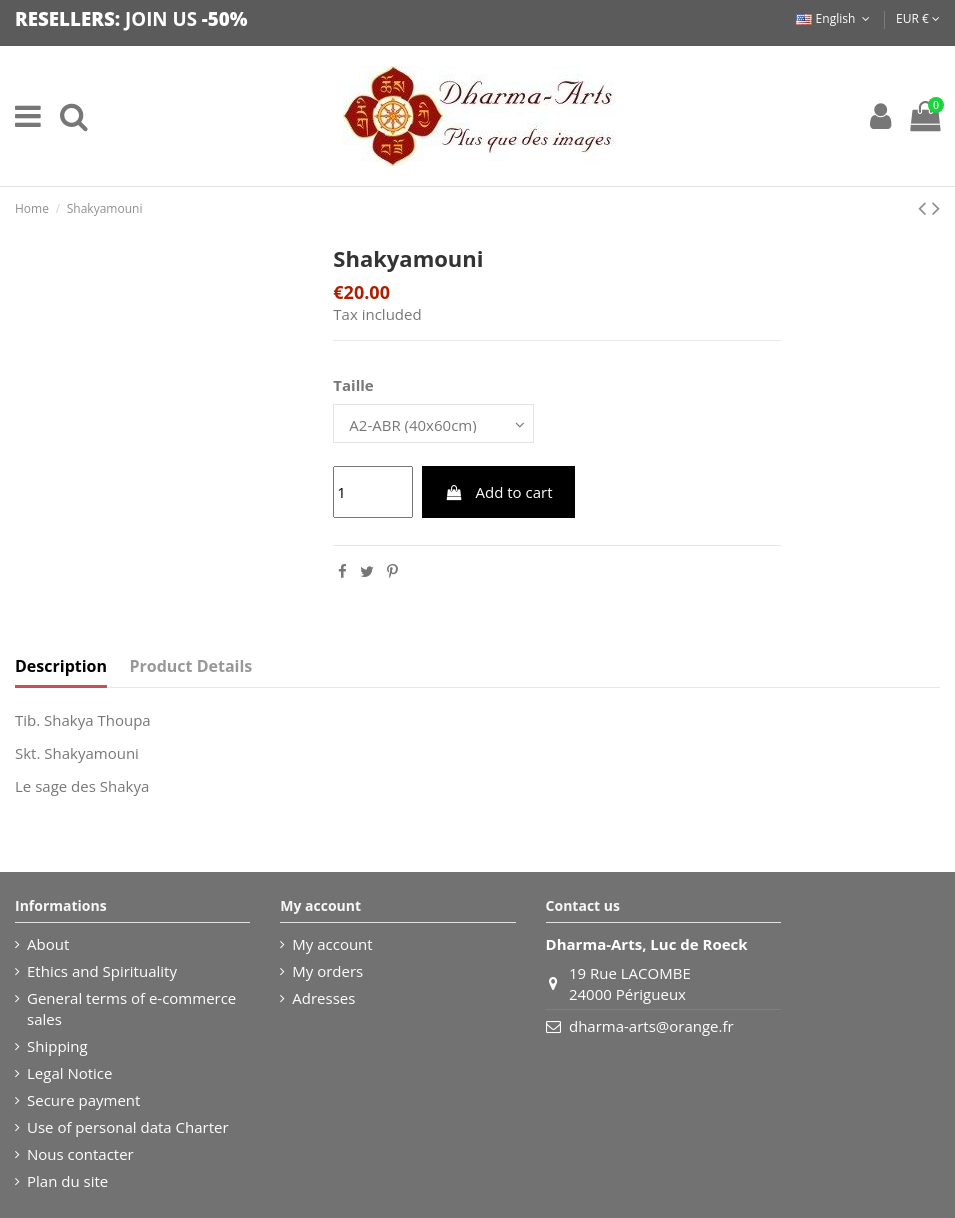  I want to click on Legal Notice, so click(69, 1073).